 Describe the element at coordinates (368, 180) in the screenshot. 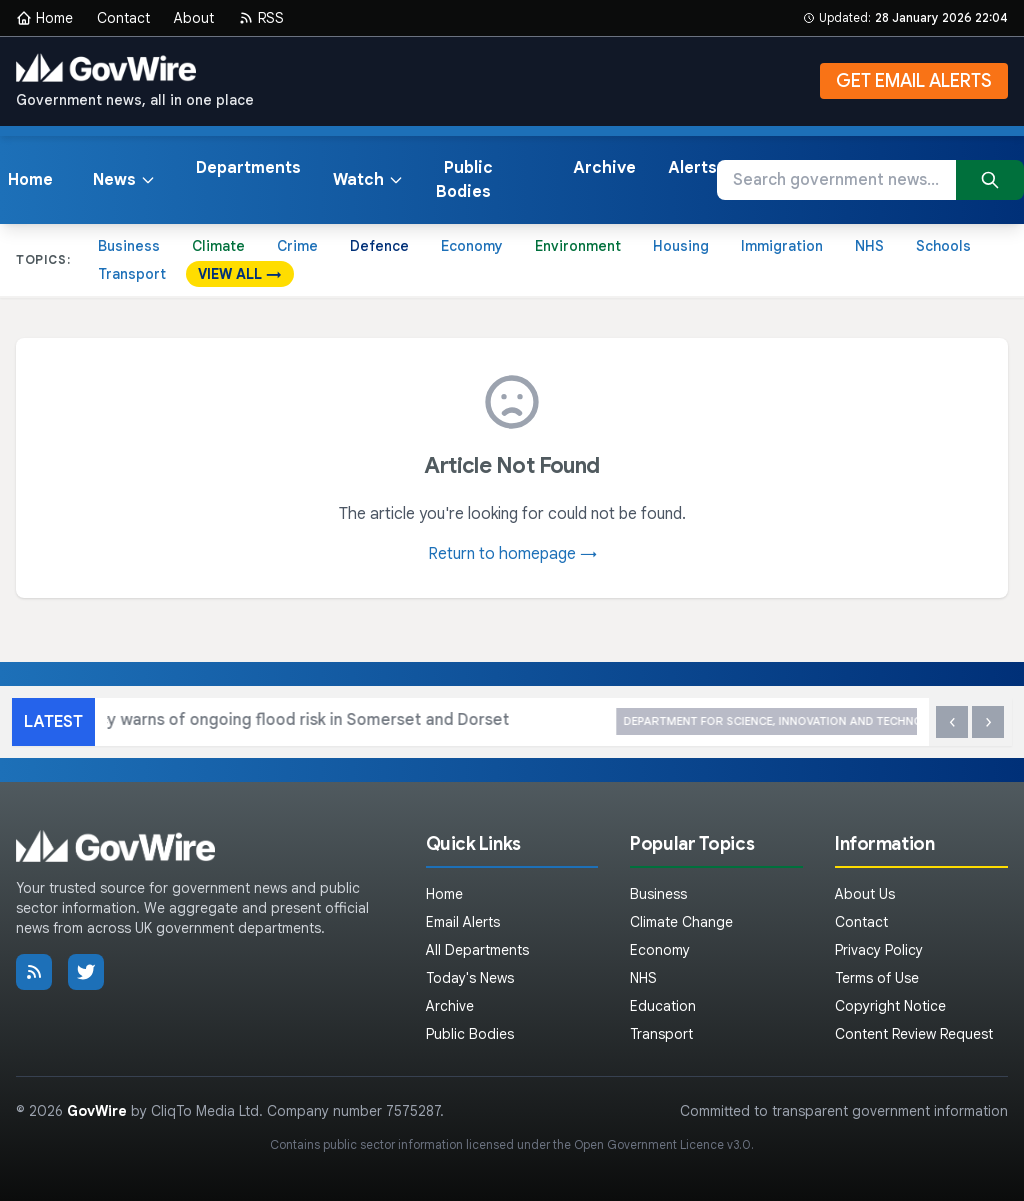

I see `Watch` at that location.